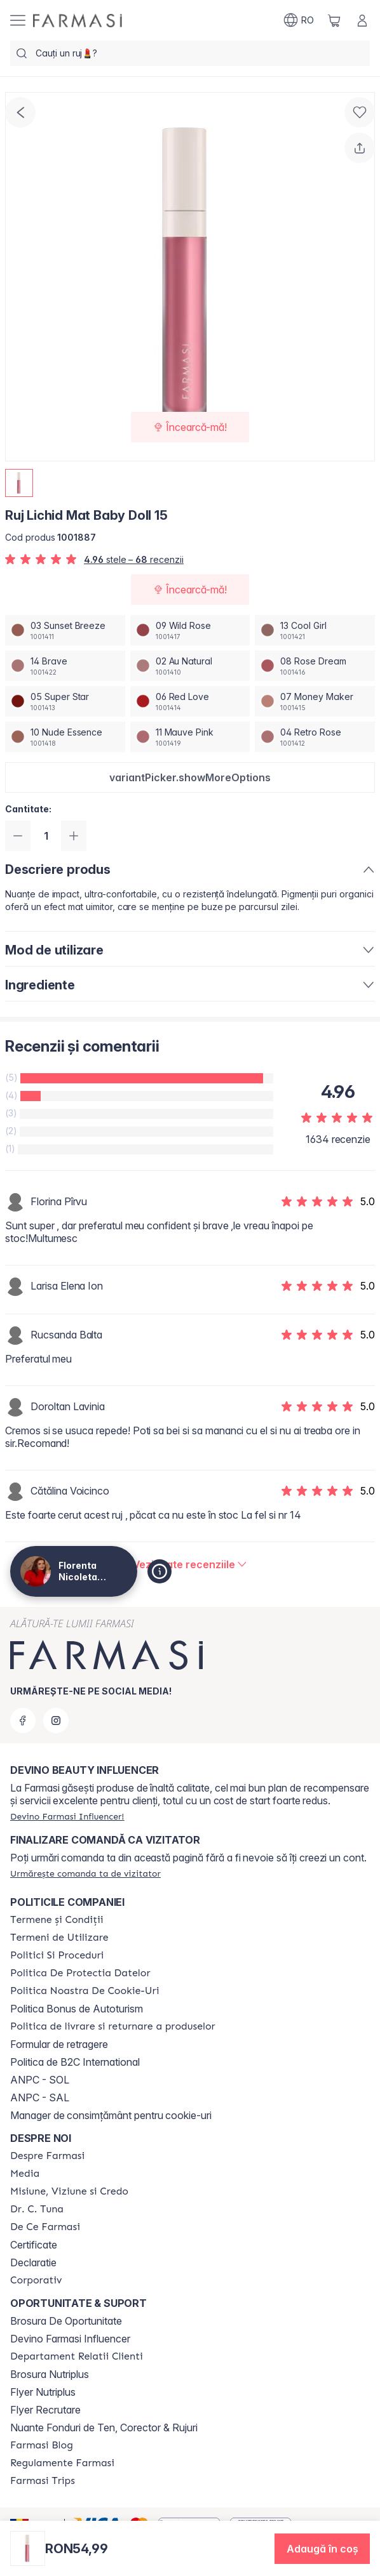 Image resolution: width=380 pixels, height=2576 pixels. What do you see at coordinates (70, 2338) in the screenshot?
I see `Devino Farmasi Influencer` at bounding box center [70, 2338].